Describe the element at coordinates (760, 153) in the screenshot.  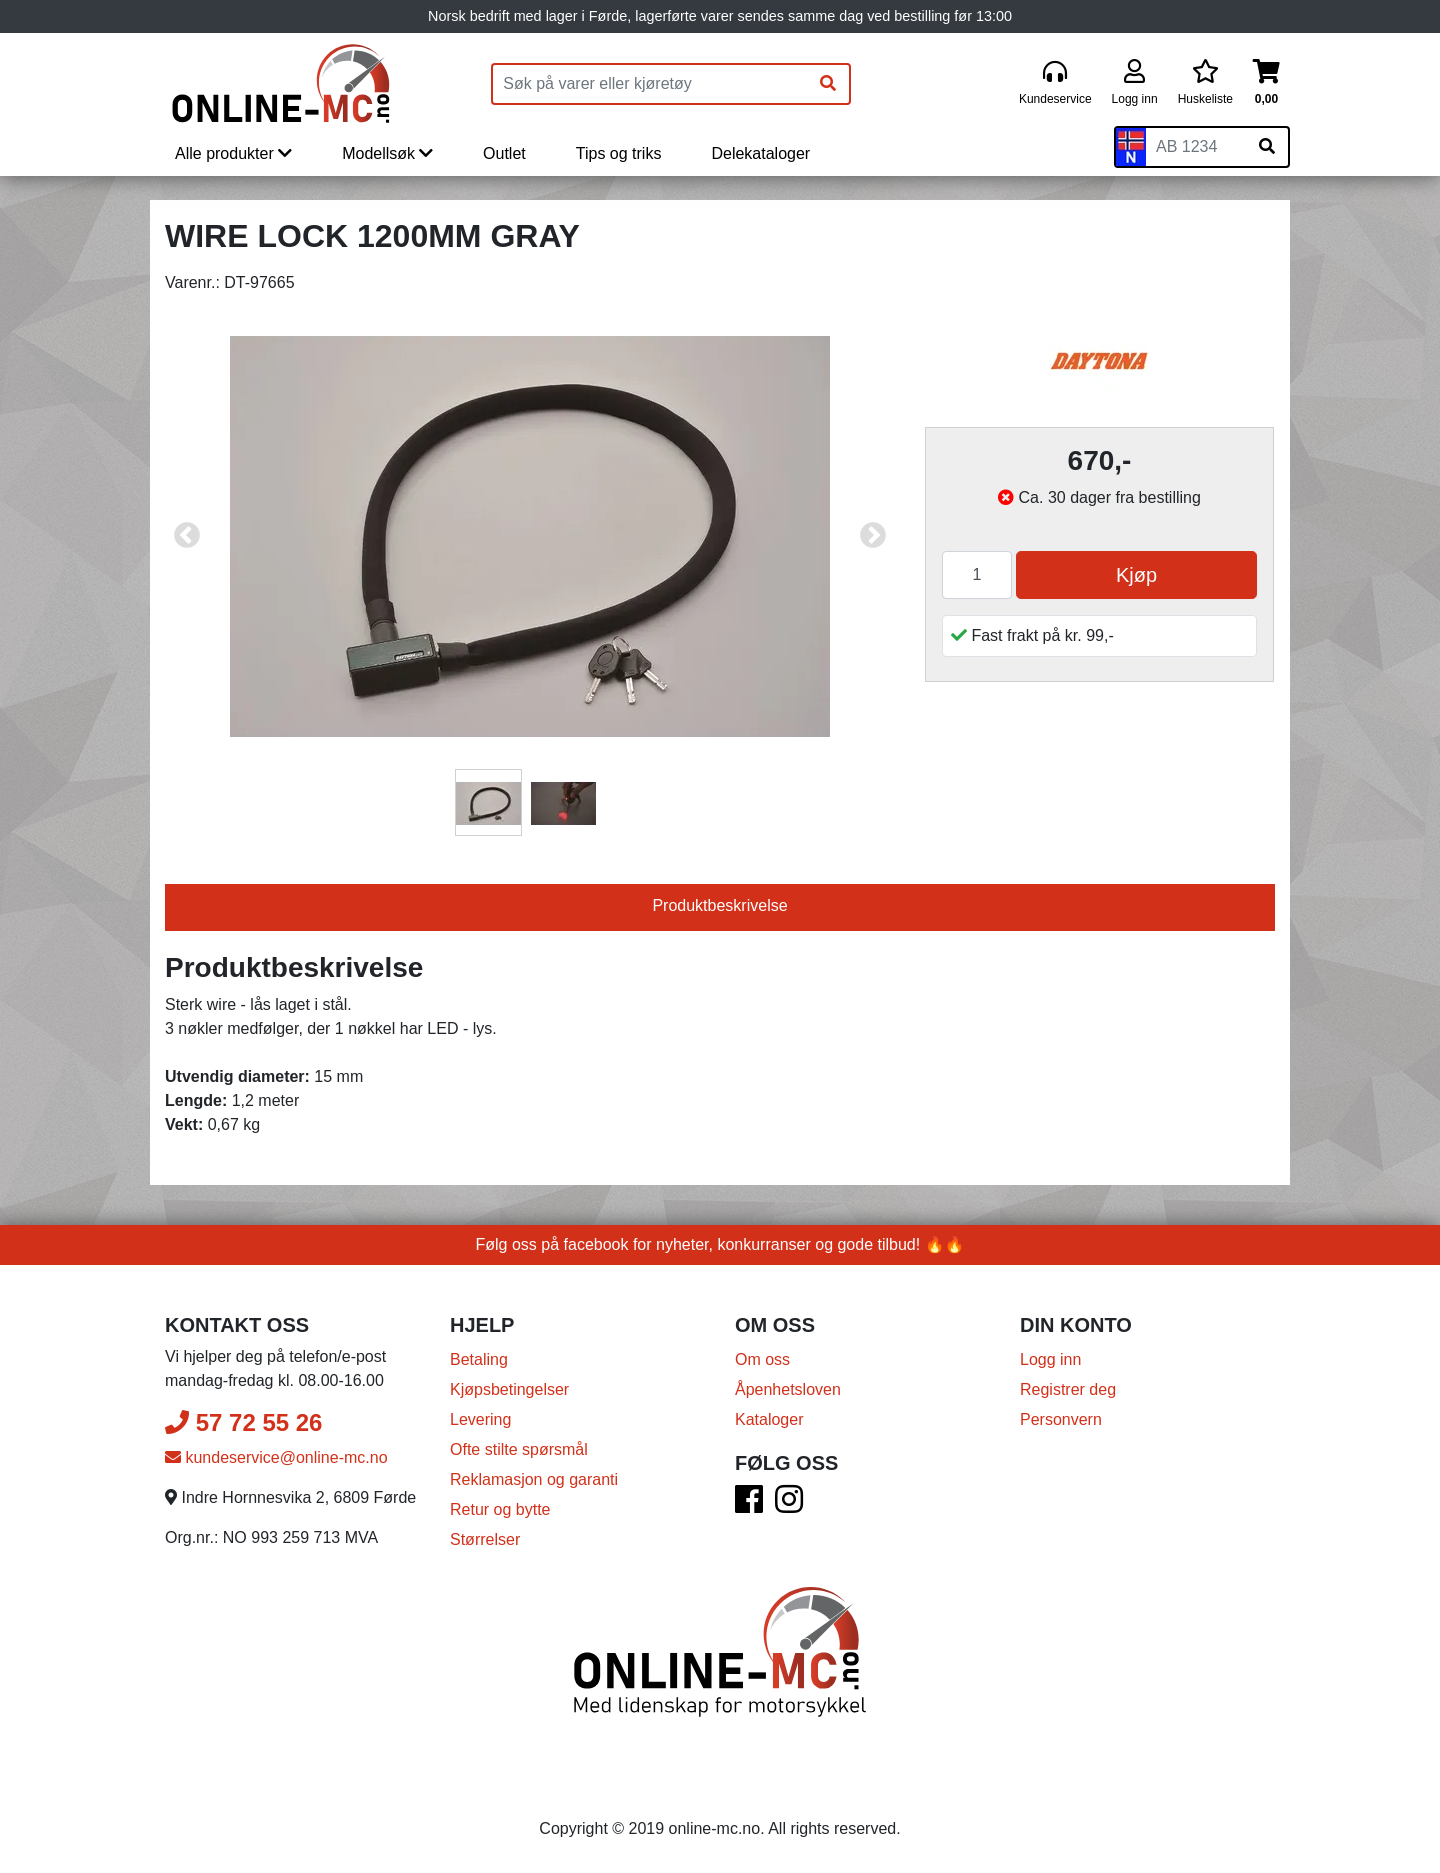
I see `Delekataloger` at that location.